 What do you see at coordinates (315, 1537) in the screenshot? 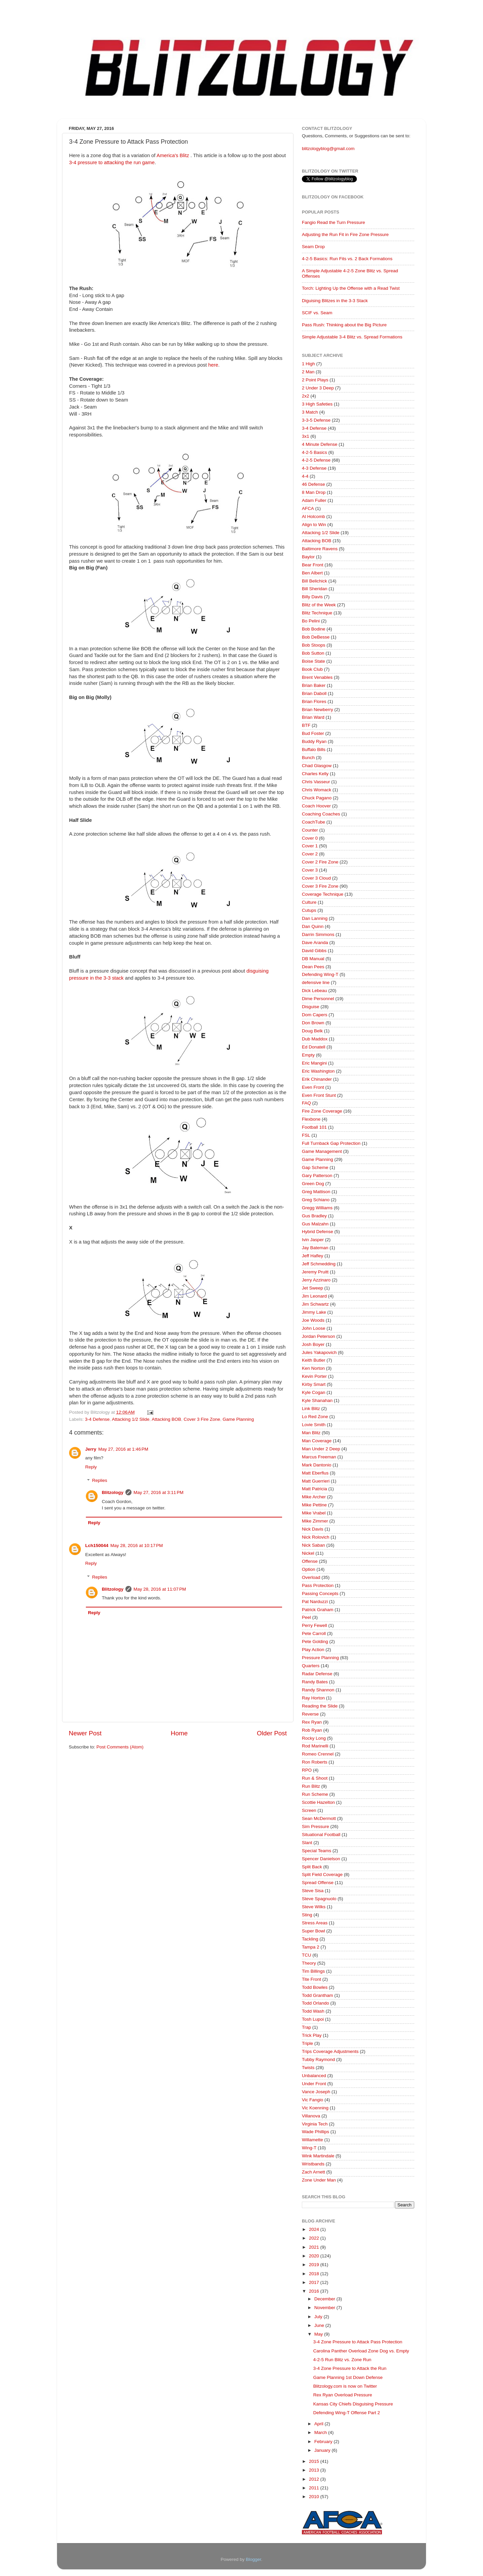
I see `Nick Rolovich` at bounding box center [315, 1537].